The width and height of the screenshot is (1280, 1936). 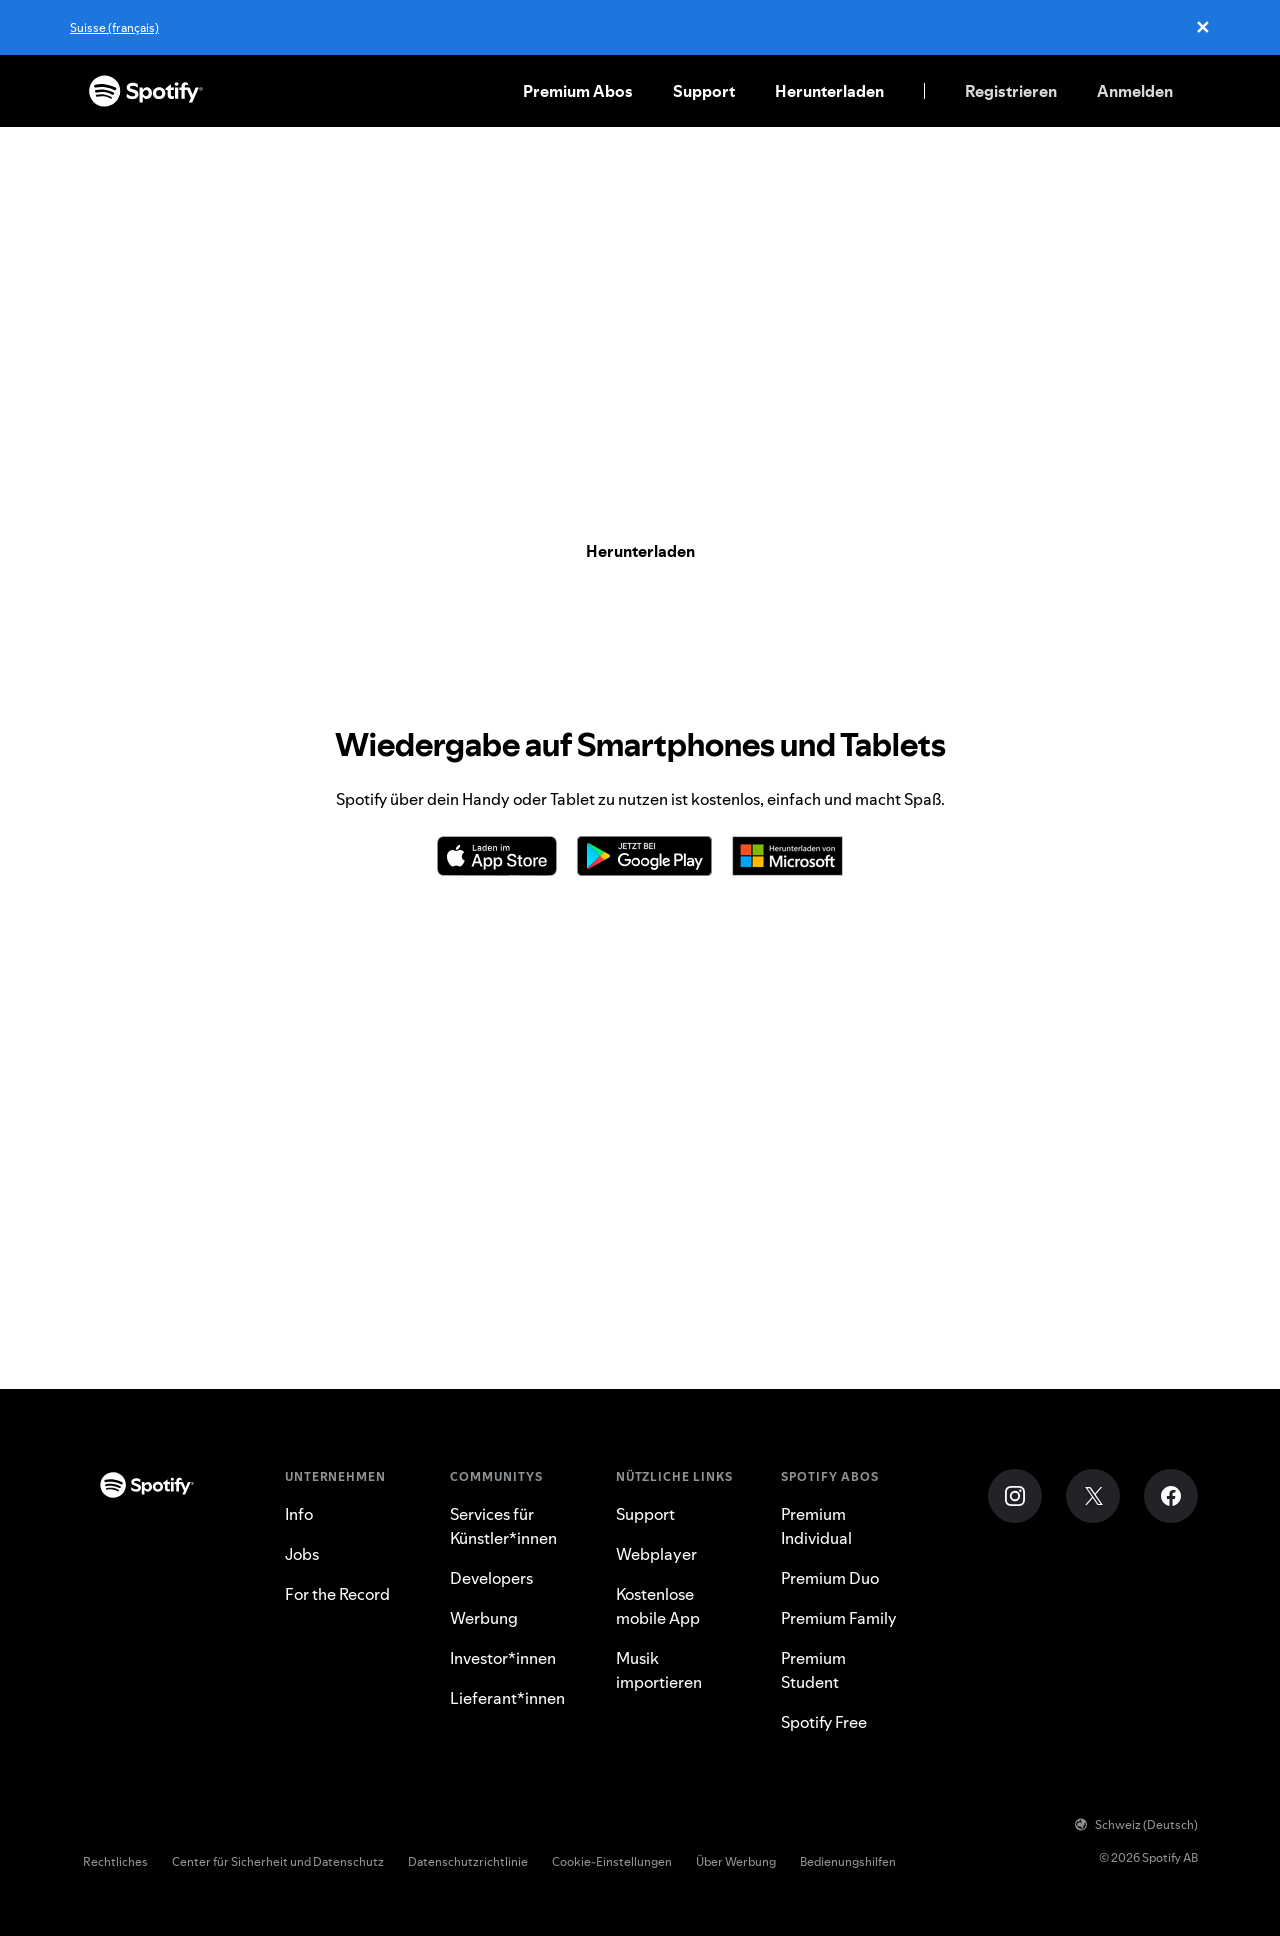 I want to click on Premium Student, so click(x=813, y=1670).